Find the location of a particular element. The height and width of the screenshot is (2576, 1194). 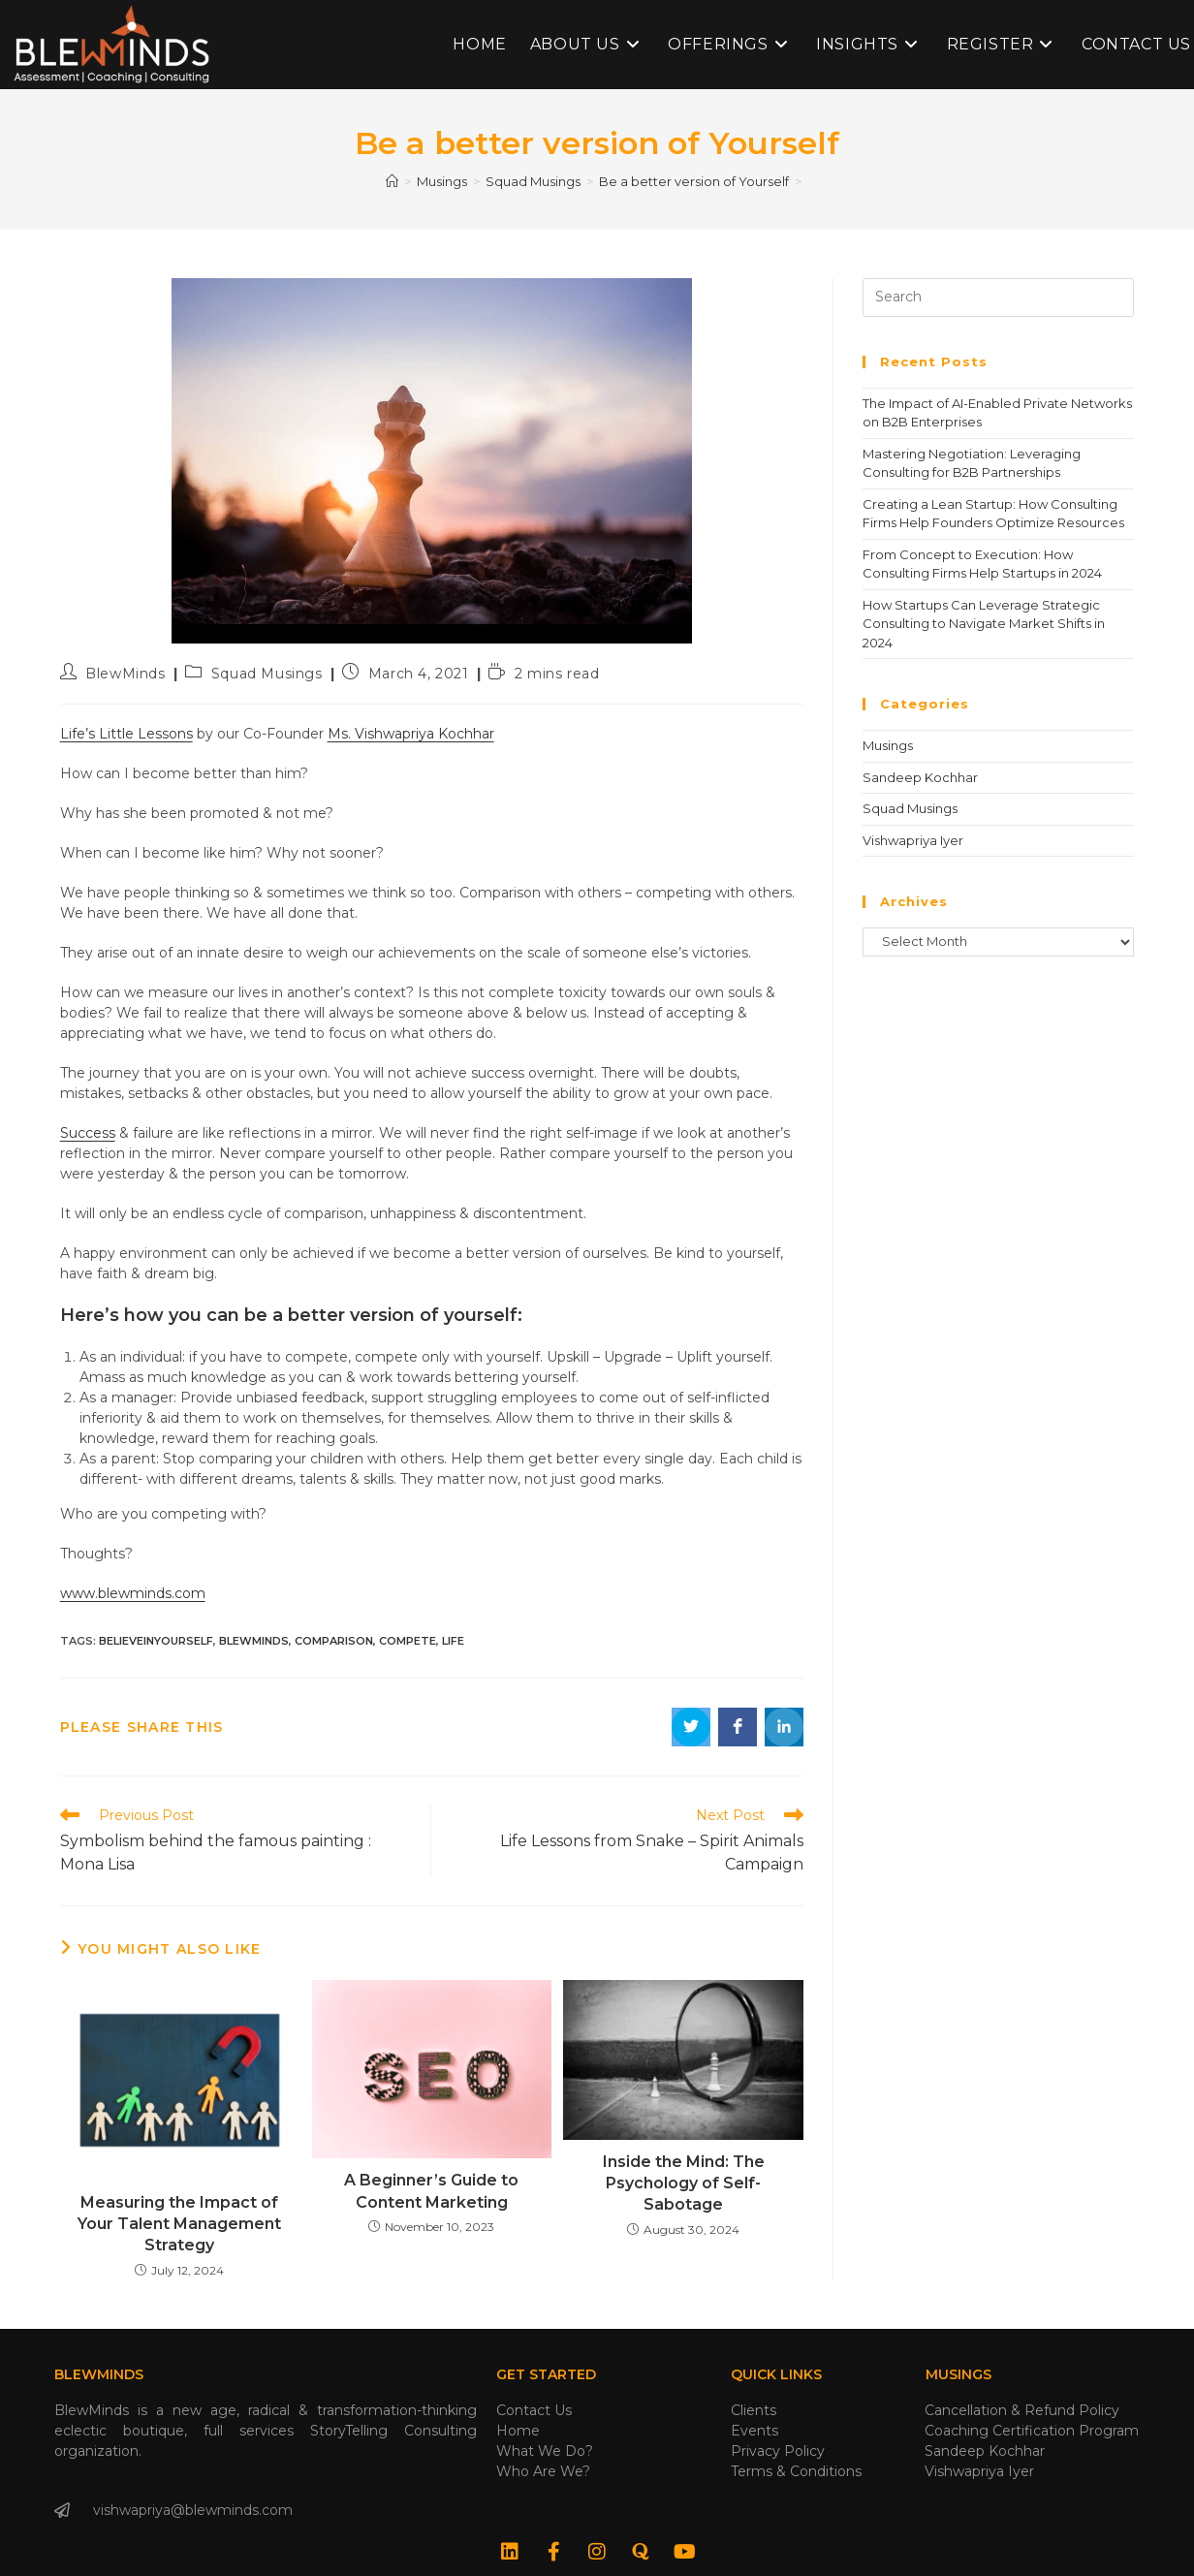

www.blewminds.com is located at coordinates (132, 1593).